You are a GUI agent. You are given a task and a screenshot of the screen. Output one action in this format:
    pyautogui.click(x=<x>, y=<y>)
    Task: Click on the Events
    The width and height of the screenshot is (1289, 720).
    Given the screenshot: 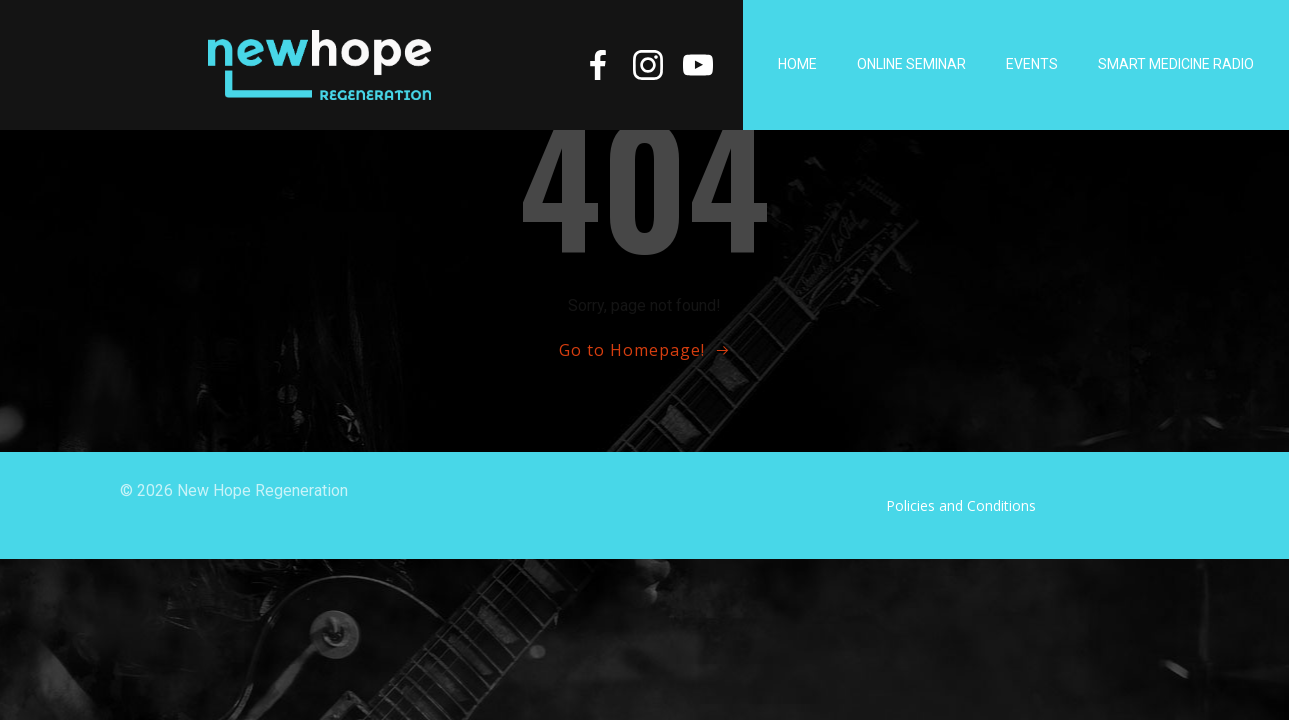 What is the action you would take?
    pyautogui.click(x=1032, y=64)
    